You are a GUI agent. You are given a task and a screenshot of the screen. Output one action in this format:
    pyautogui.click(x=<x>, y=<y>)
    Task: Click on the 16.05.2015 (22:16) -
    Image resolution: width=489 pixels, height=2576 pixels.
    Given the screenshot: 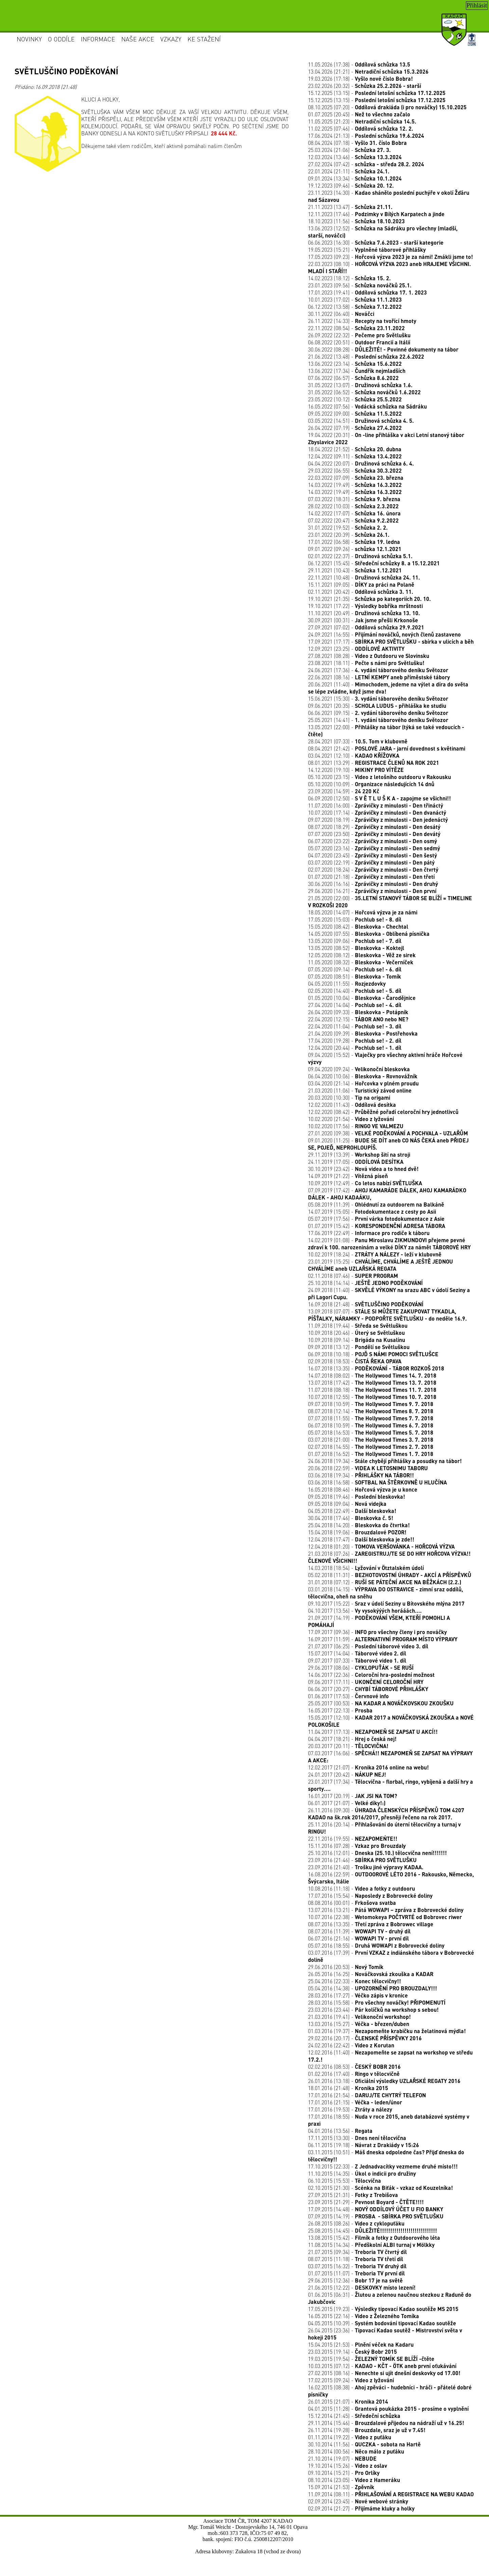 What is the action you would take?
    pyautogui.click(x=363, y=2315)
    